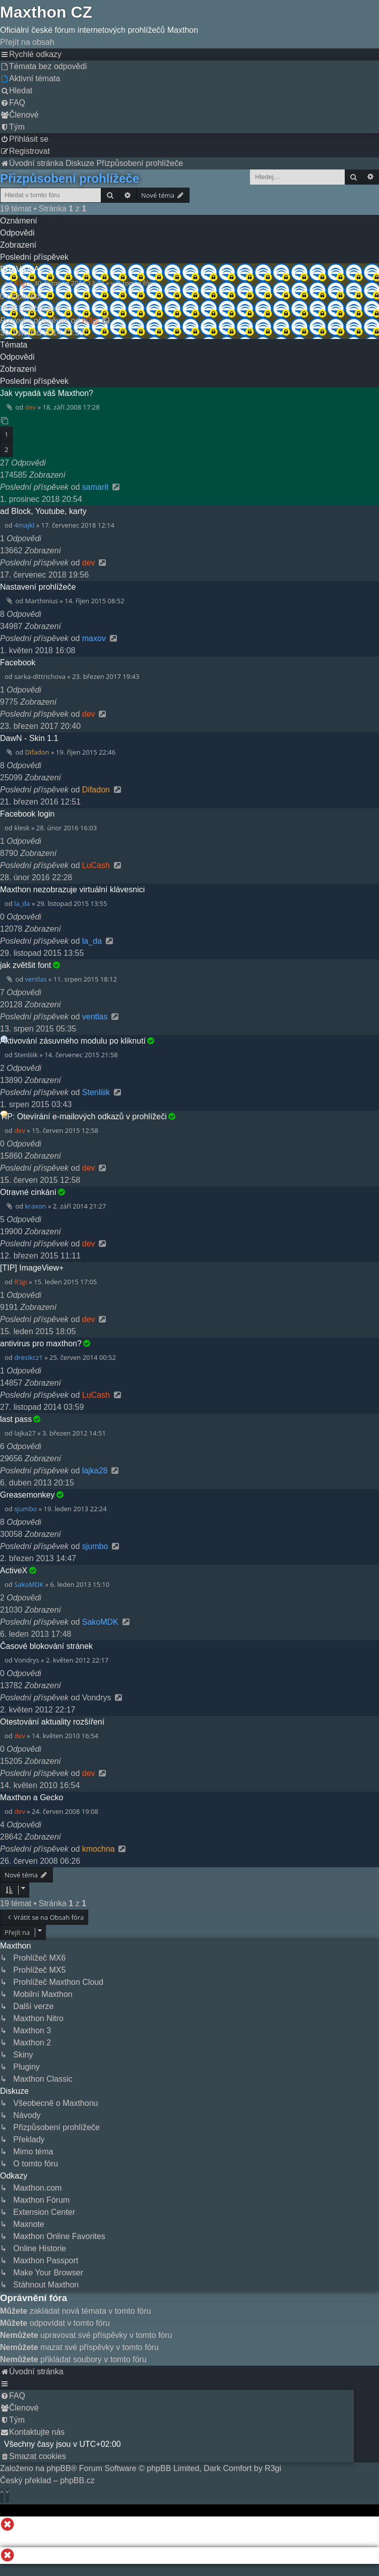 The width and height of the screenshot is (379, 2576). I want to click on dev, so click(30, 407).